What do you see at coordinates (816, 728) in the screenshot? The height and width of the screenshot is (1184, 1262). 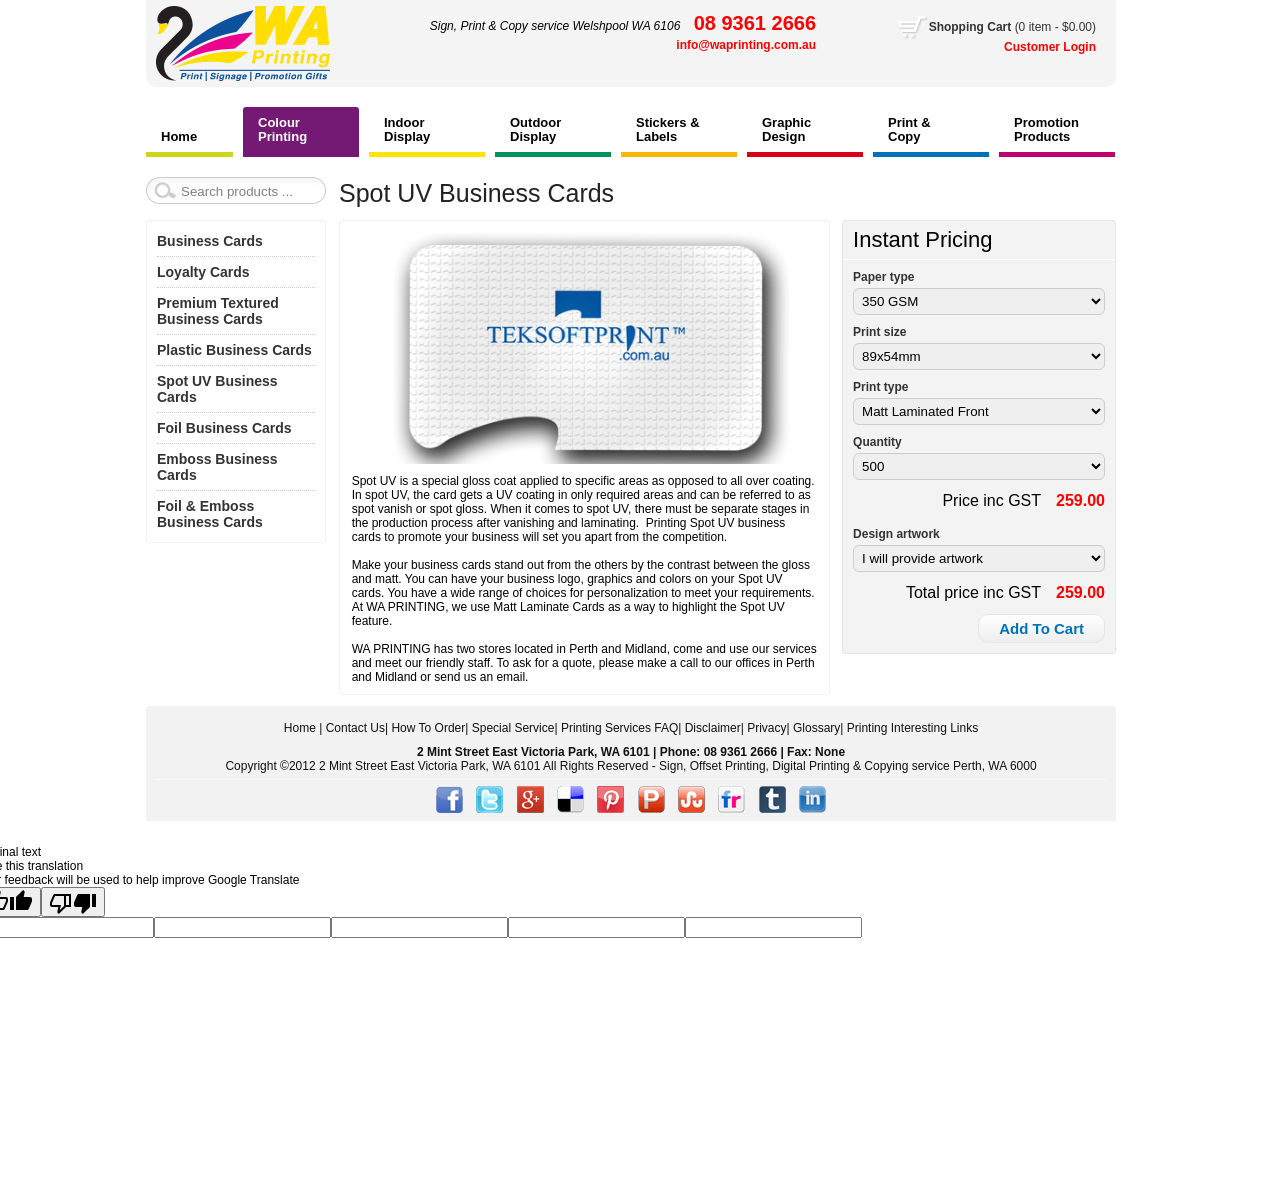 I see `Glossary` at bounding box center [816, 728].